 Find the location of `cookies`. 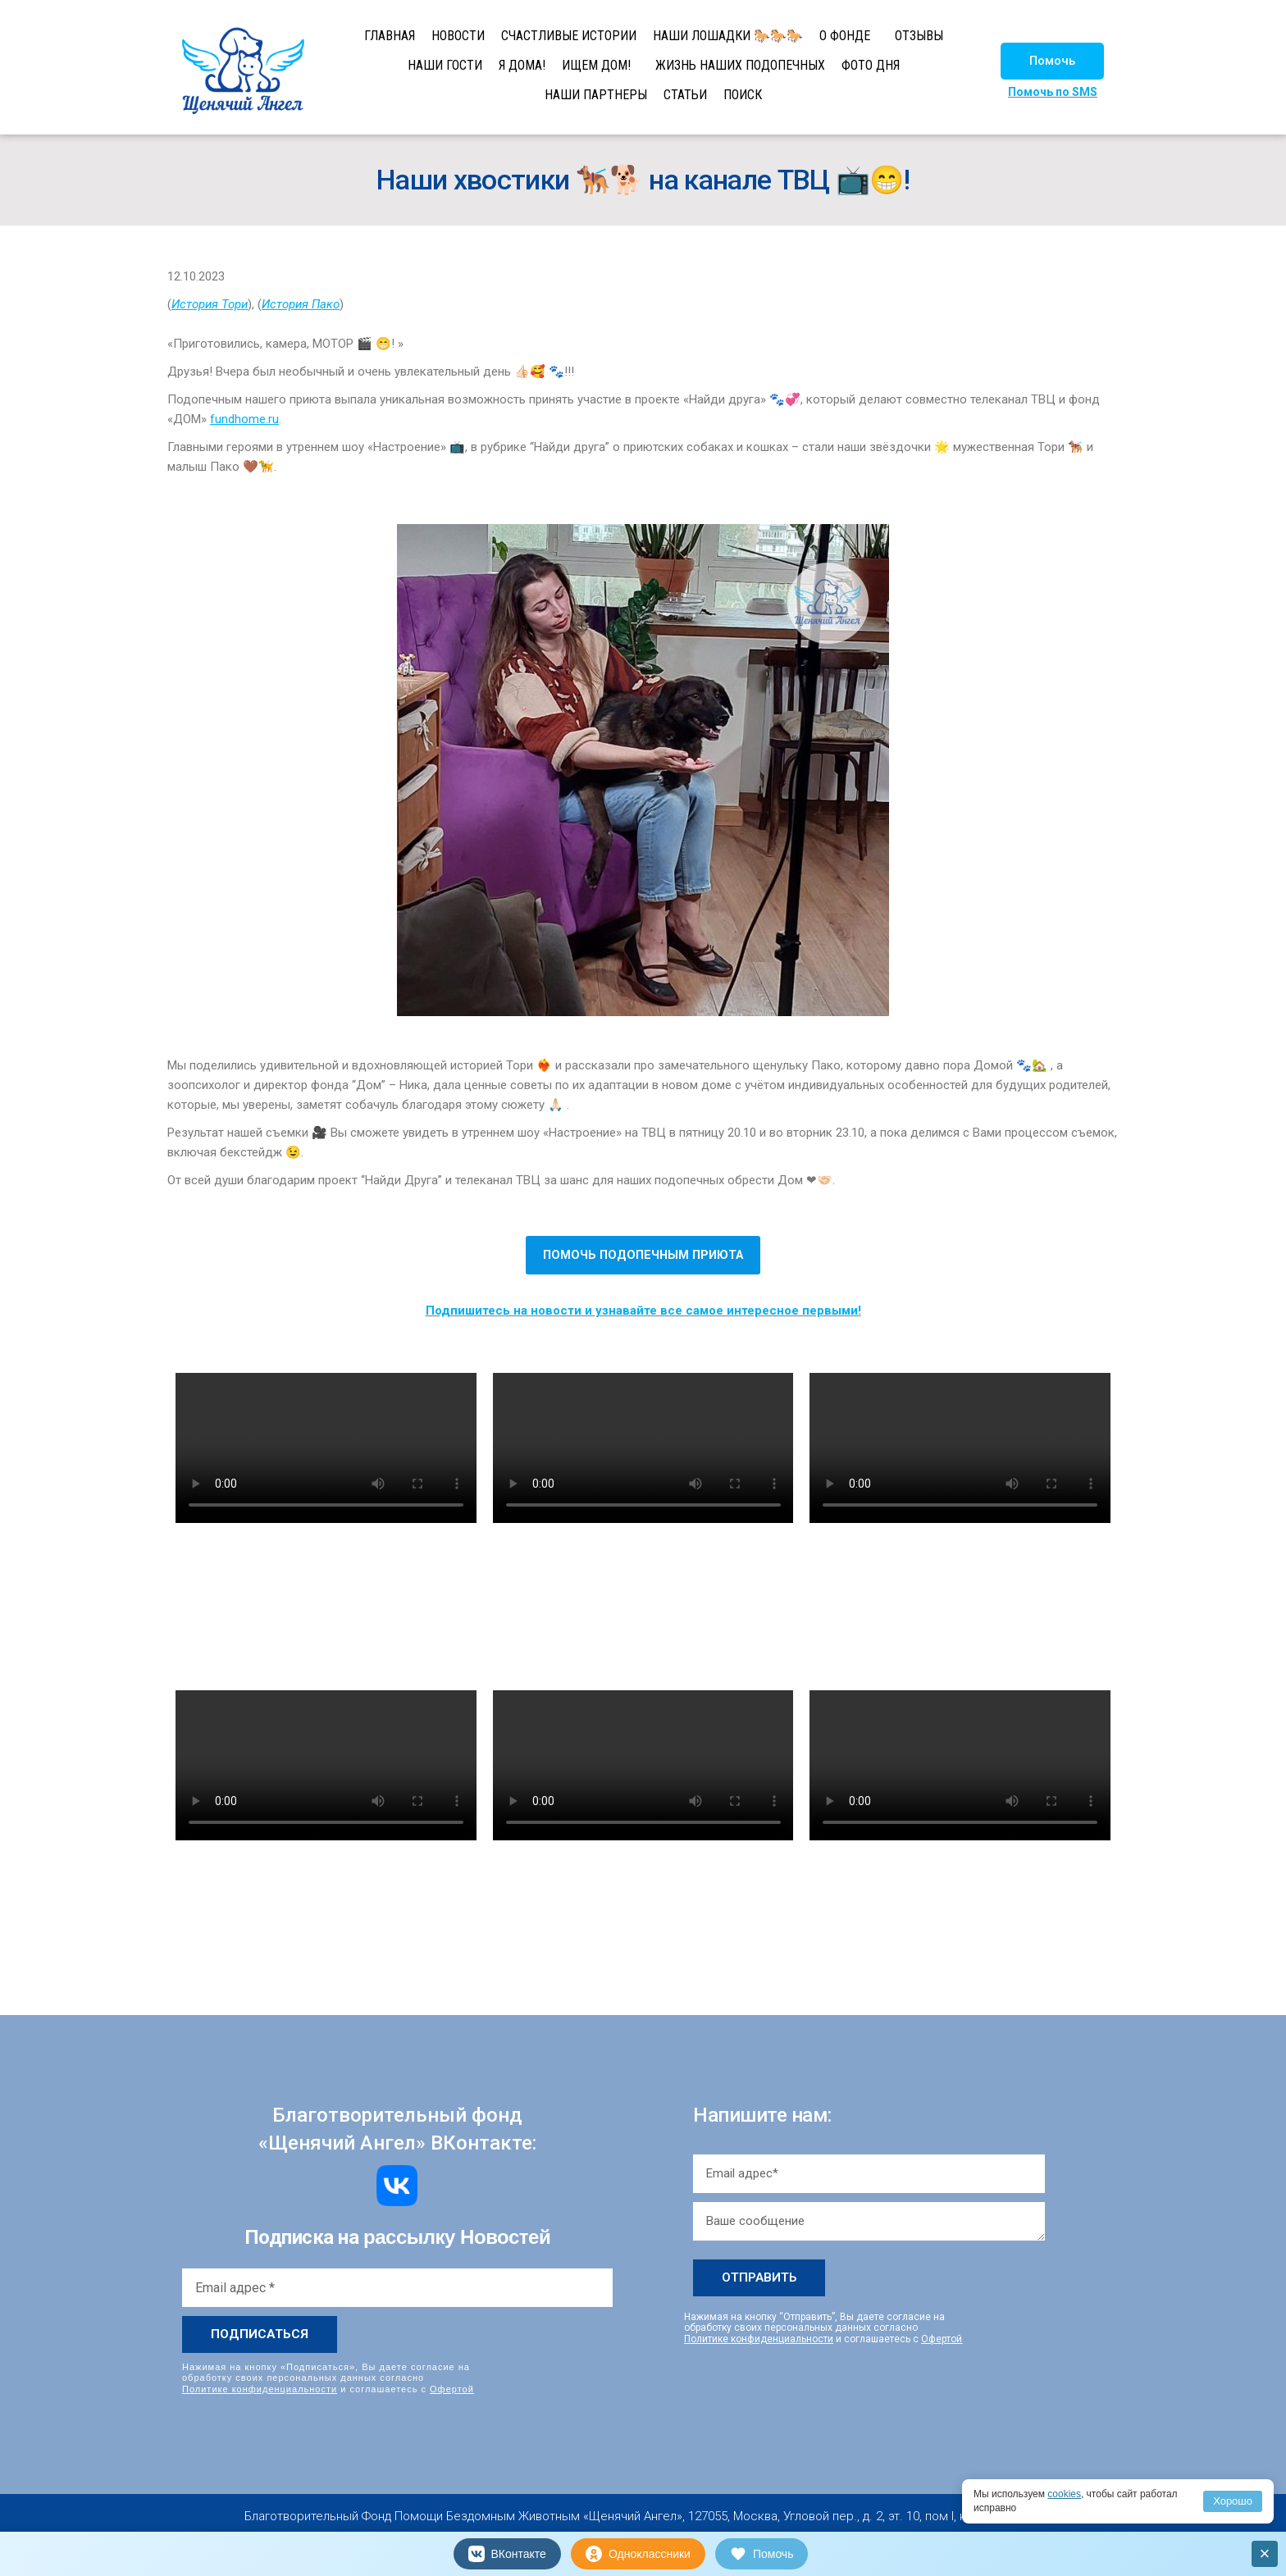

cookies is located at coordinates (1064, 2494).